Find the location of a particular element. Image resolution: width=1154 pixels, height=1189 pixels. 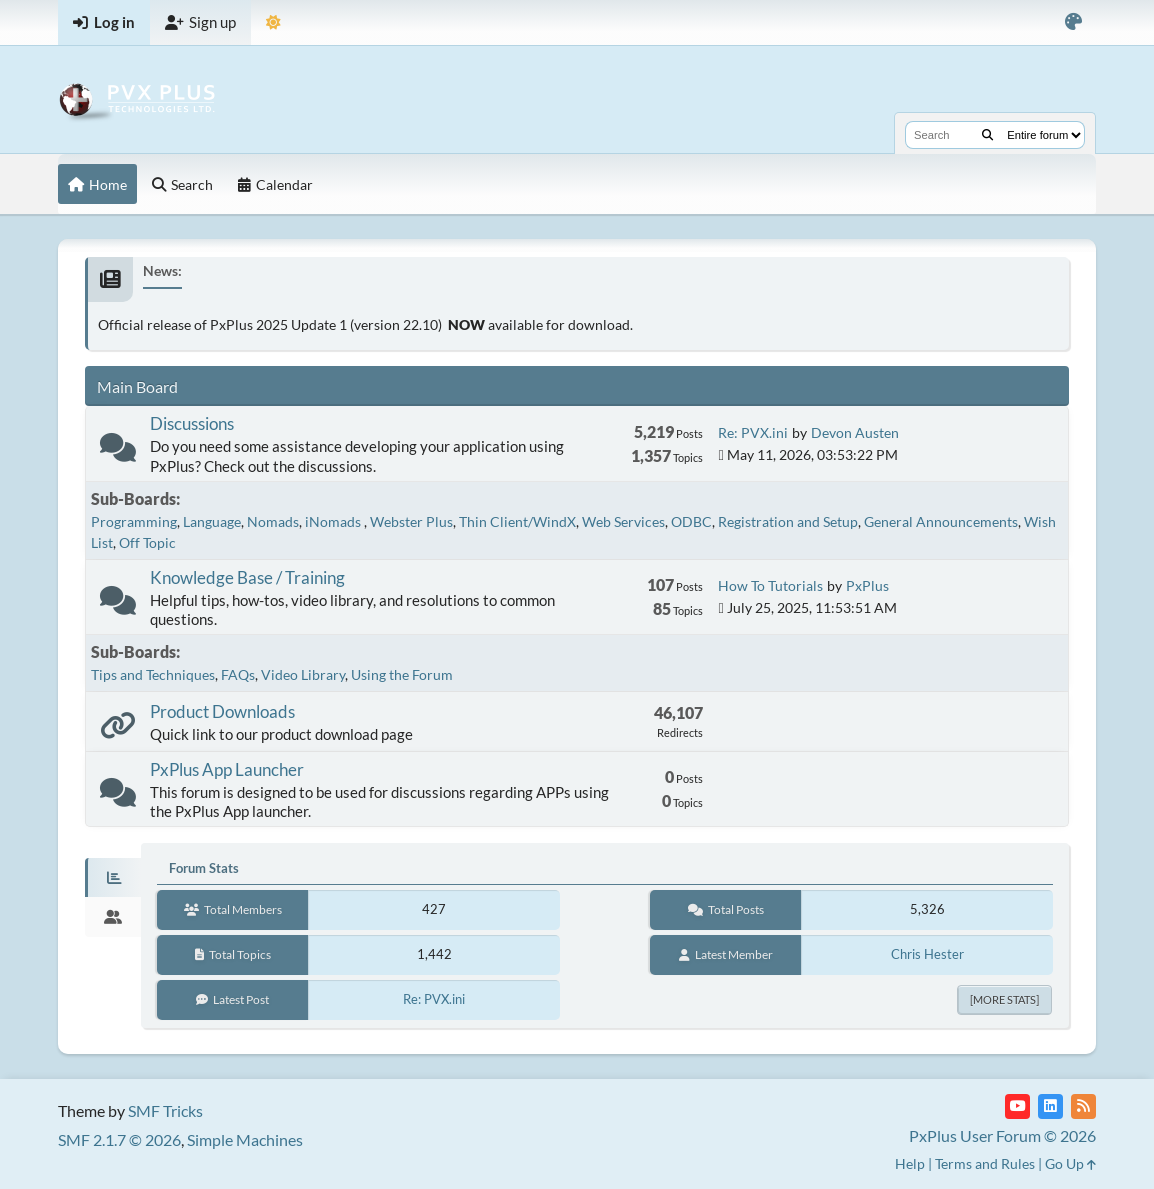

Registration and Setup is located at coordinates (788, 521).